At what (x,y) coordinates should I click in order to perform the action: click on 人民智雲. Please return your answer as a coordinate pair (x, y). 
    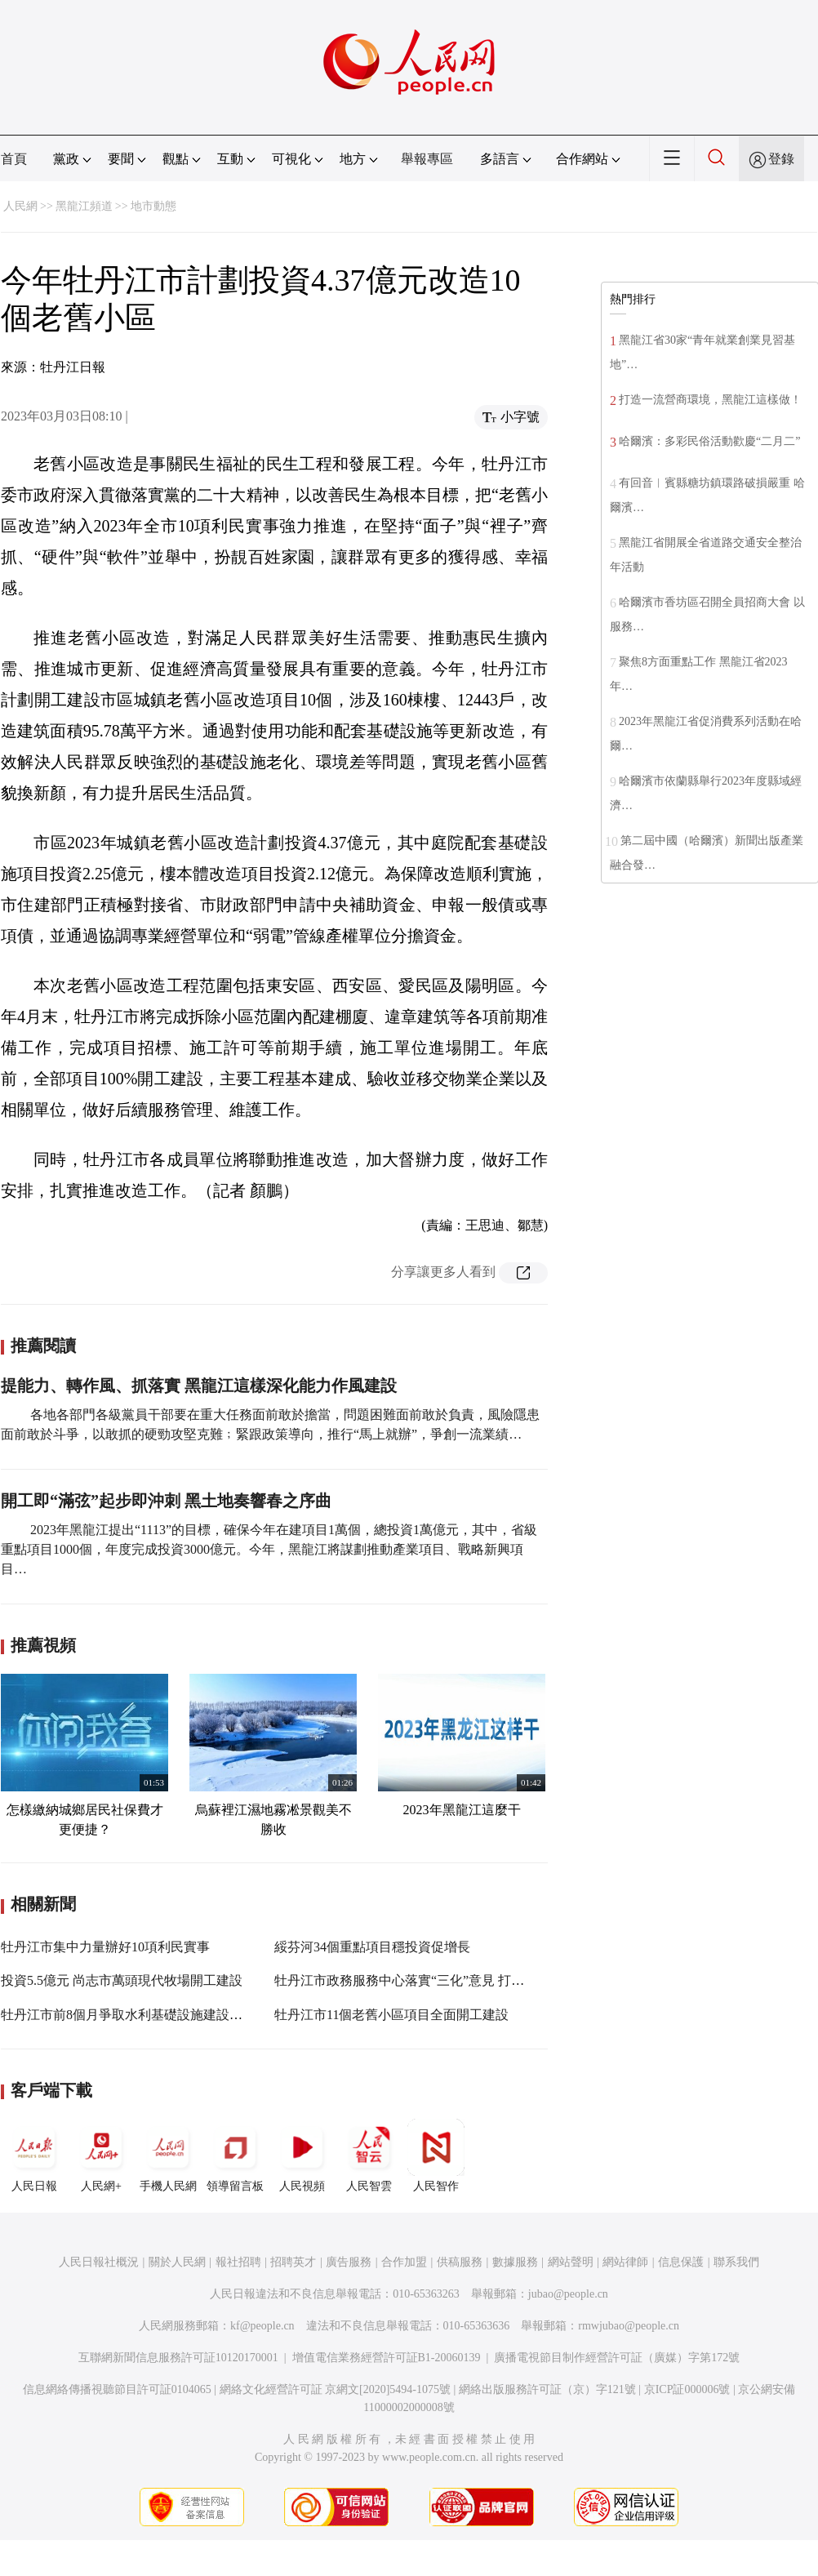
    Looking at the image, I should click on (369, 2155).